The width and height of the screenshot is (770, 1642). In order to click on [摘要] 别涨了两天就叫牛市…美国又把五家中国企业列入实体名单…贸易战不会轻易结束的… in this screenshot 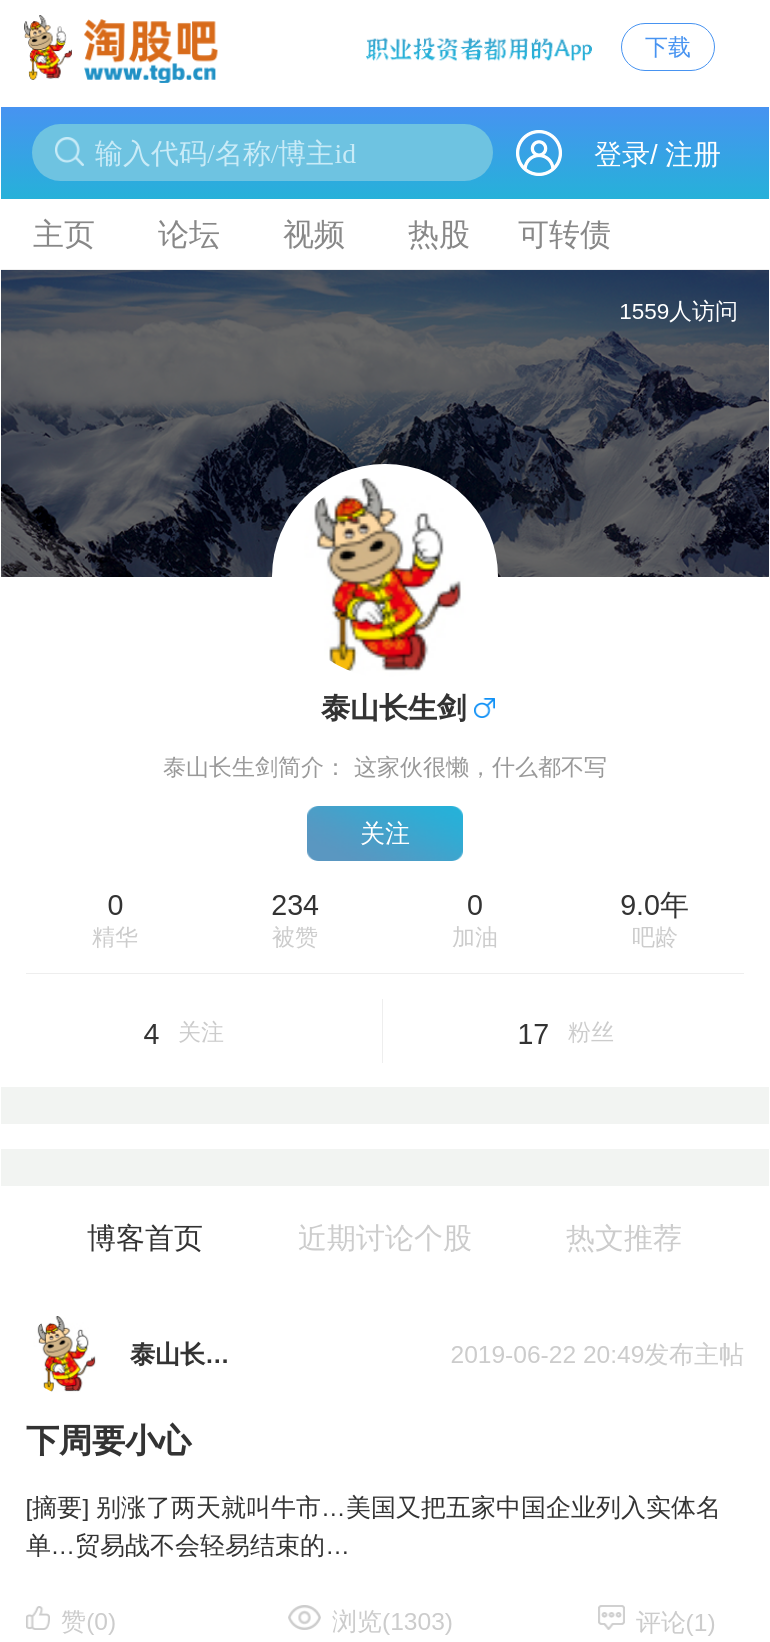, I will do `click(373, 1527)`.